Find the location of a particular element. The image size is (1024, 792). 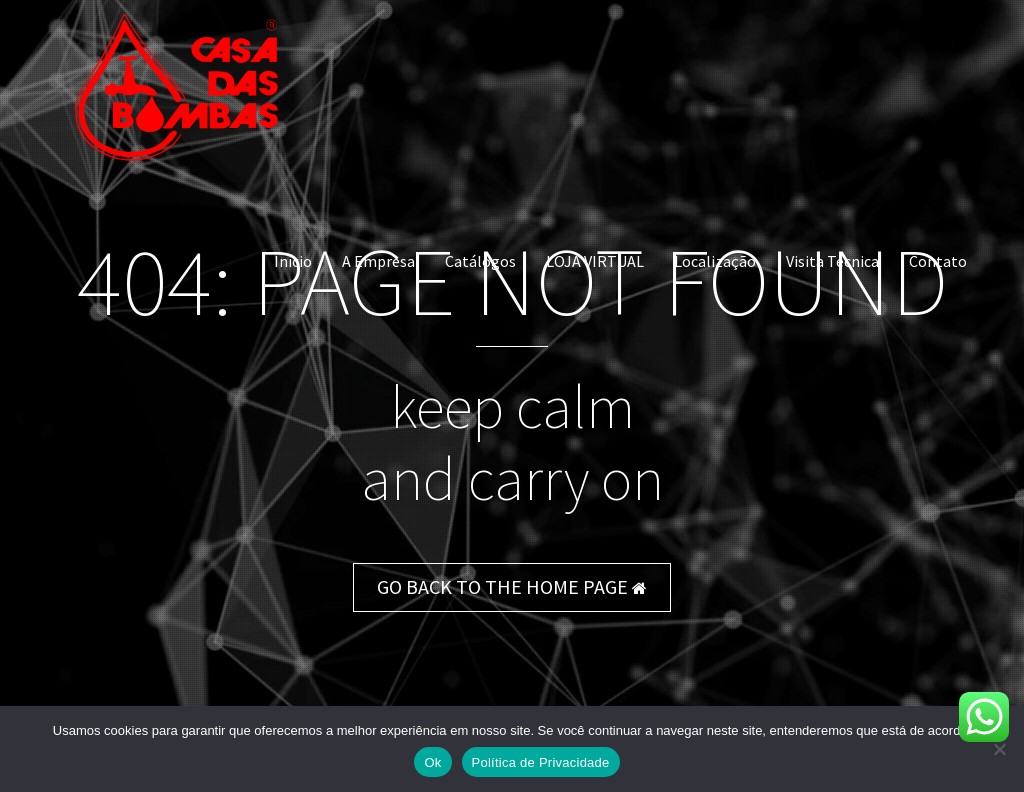

Visita Técnica is located at coordinates (832, 261).